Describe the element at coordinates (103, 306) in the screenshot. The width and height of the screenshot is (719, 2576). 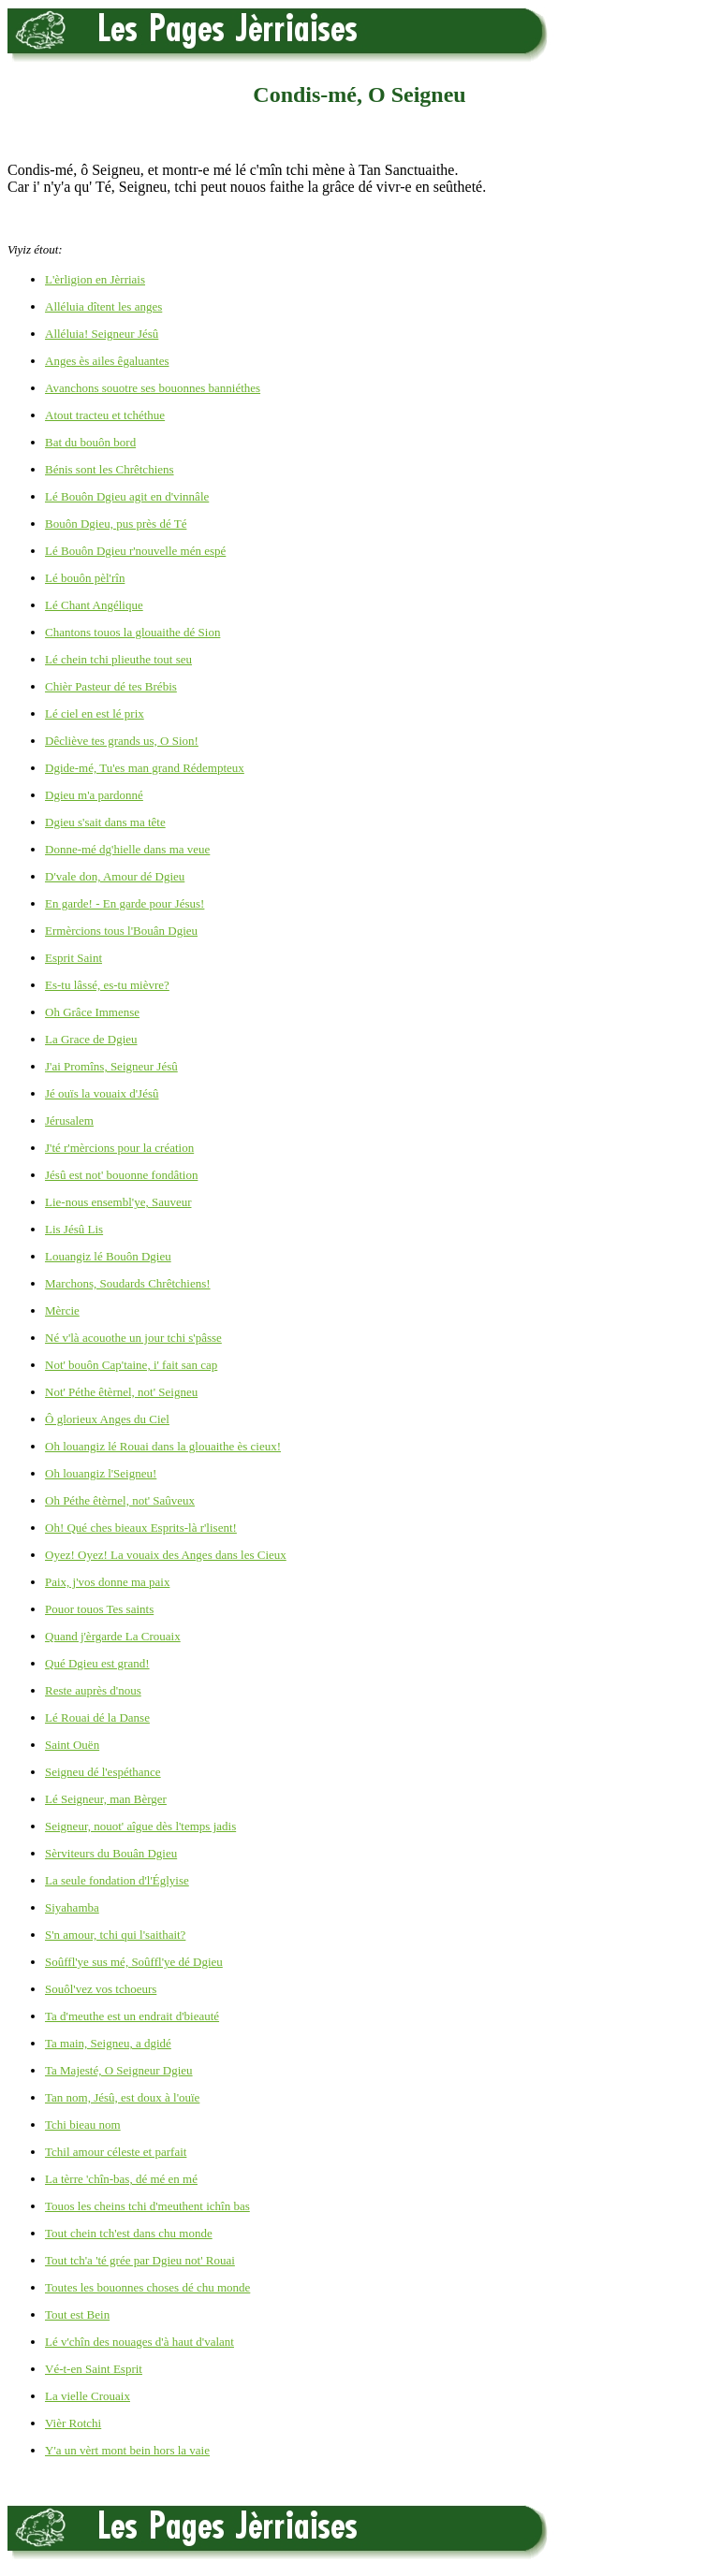
I see `Alléluia dîtent les anges` at that location.